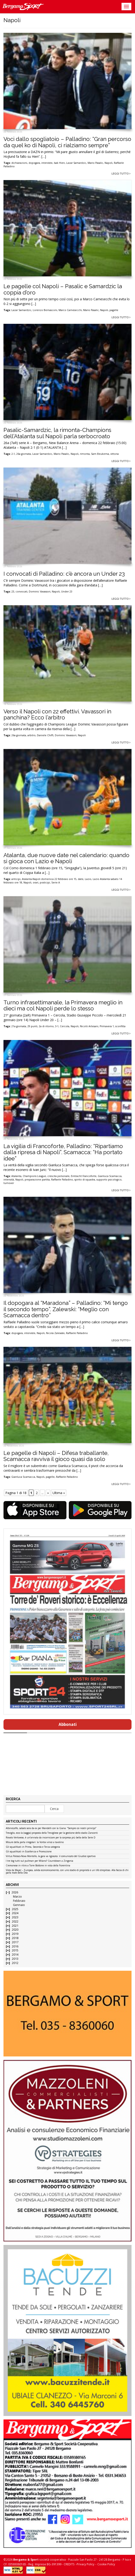  I want to click on 2012, so click(15, 1963).